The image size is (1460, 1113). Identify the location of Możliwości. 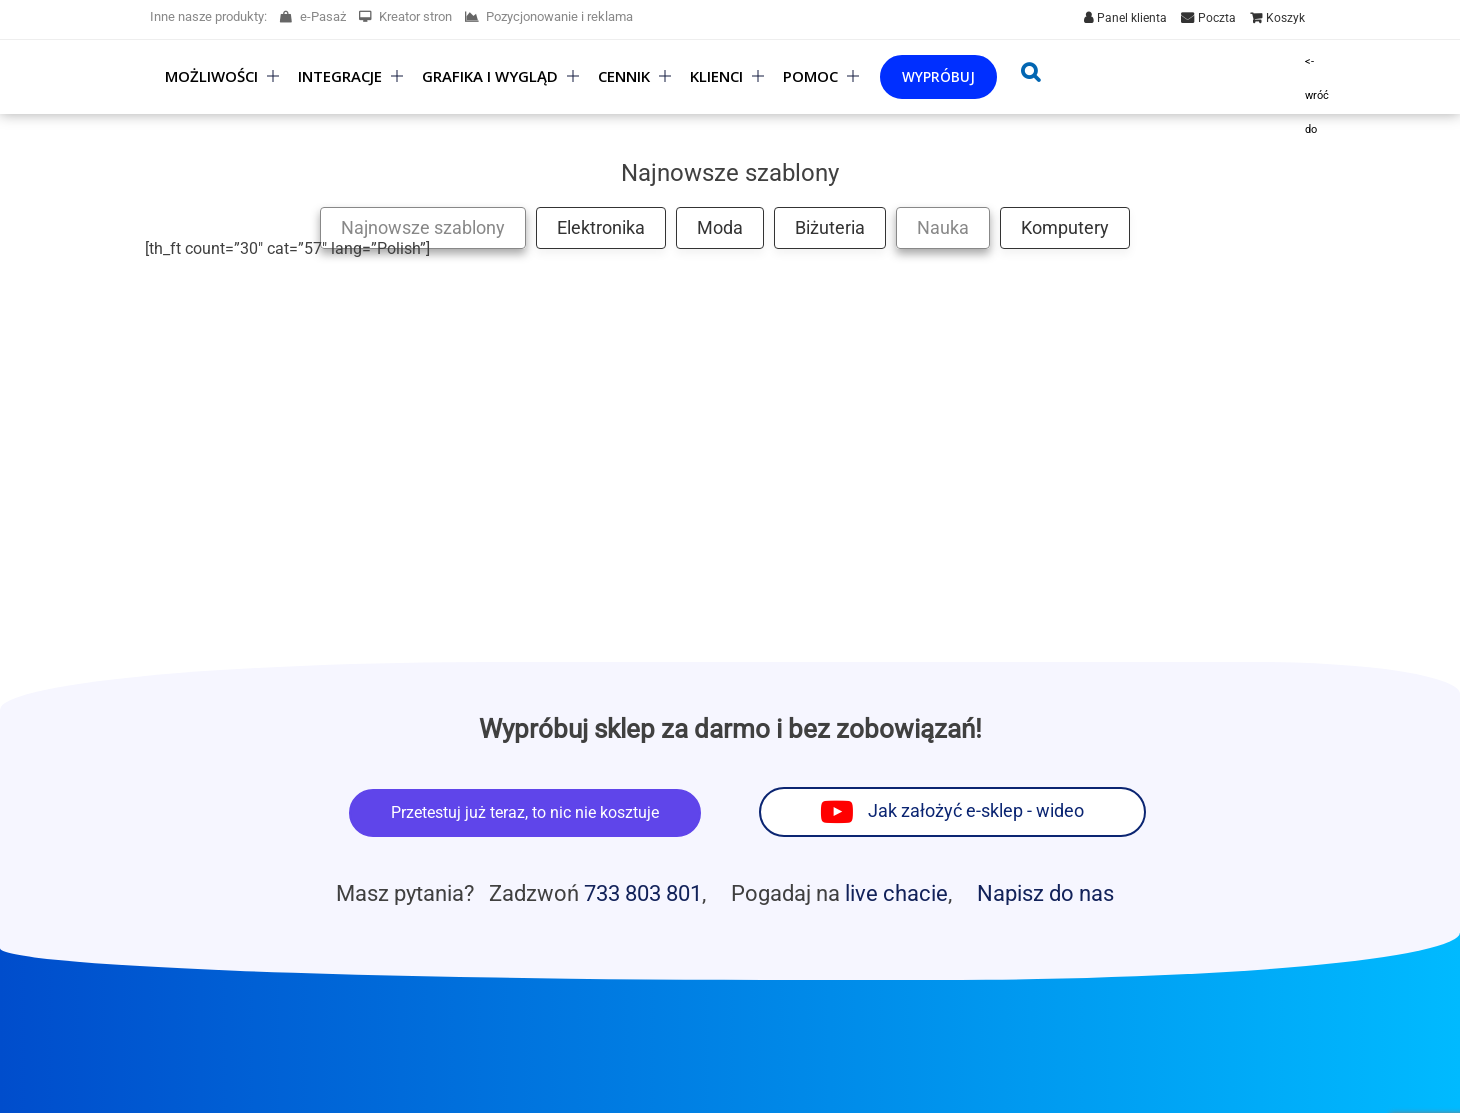
(211, 76).